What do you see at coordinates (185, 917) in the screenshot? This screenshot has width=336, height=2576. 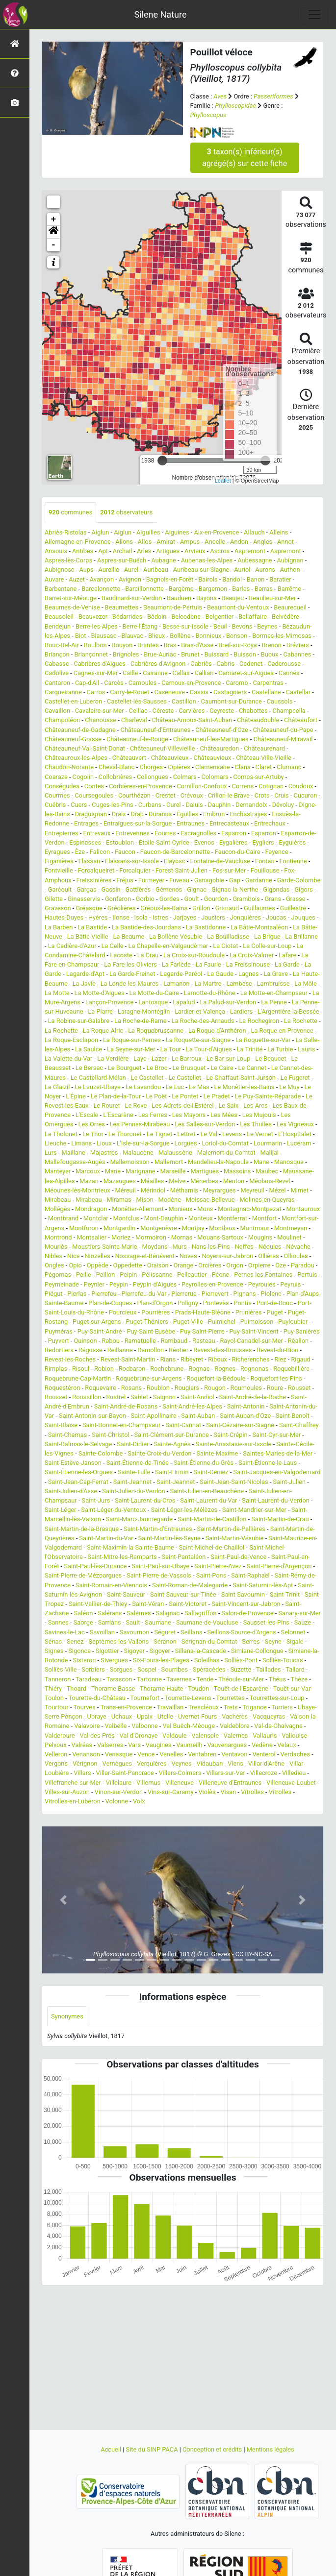 I see `Jarjayes` at bounding box center [185, 917].